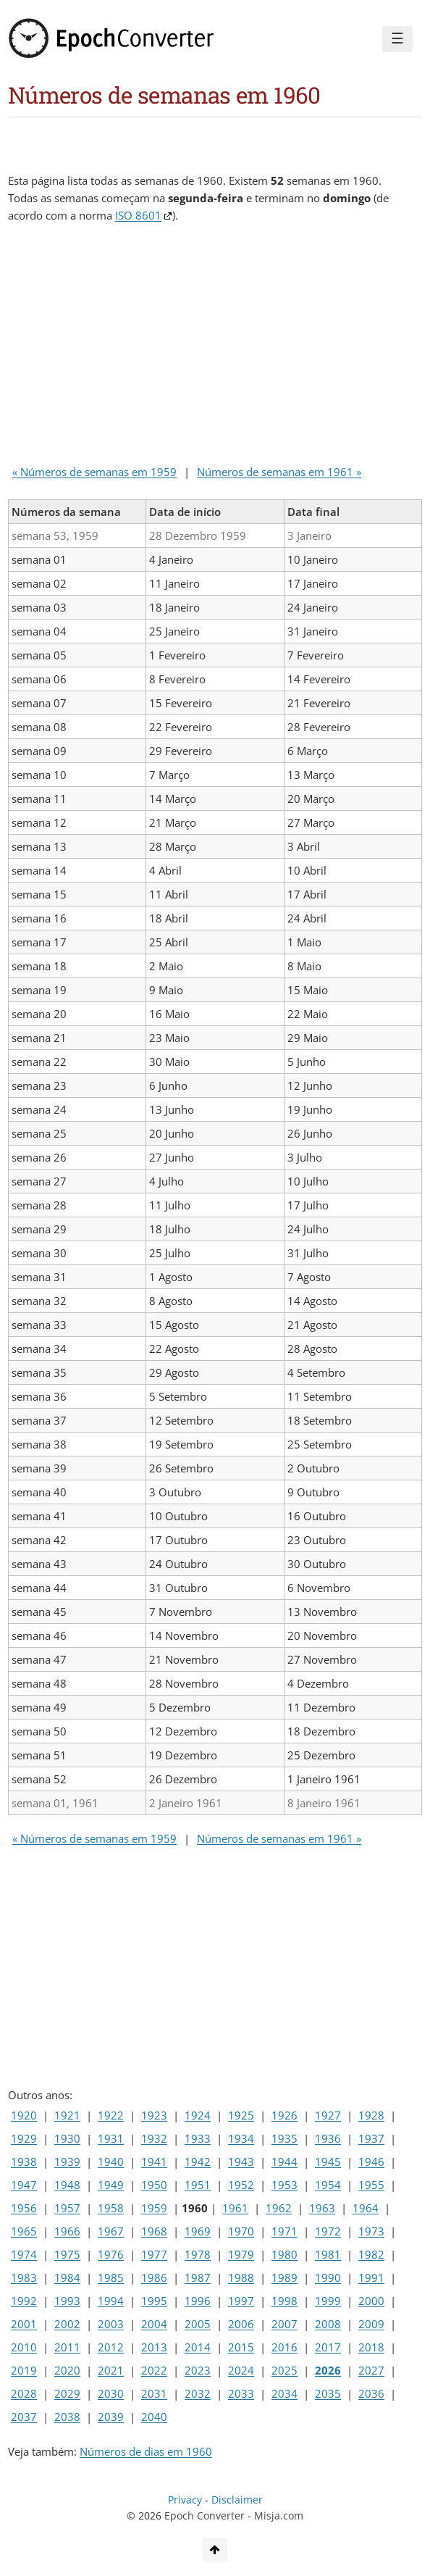 The width and height of the screenshot is (430, 2576). I want to click on 1949, so click(111, 2184).